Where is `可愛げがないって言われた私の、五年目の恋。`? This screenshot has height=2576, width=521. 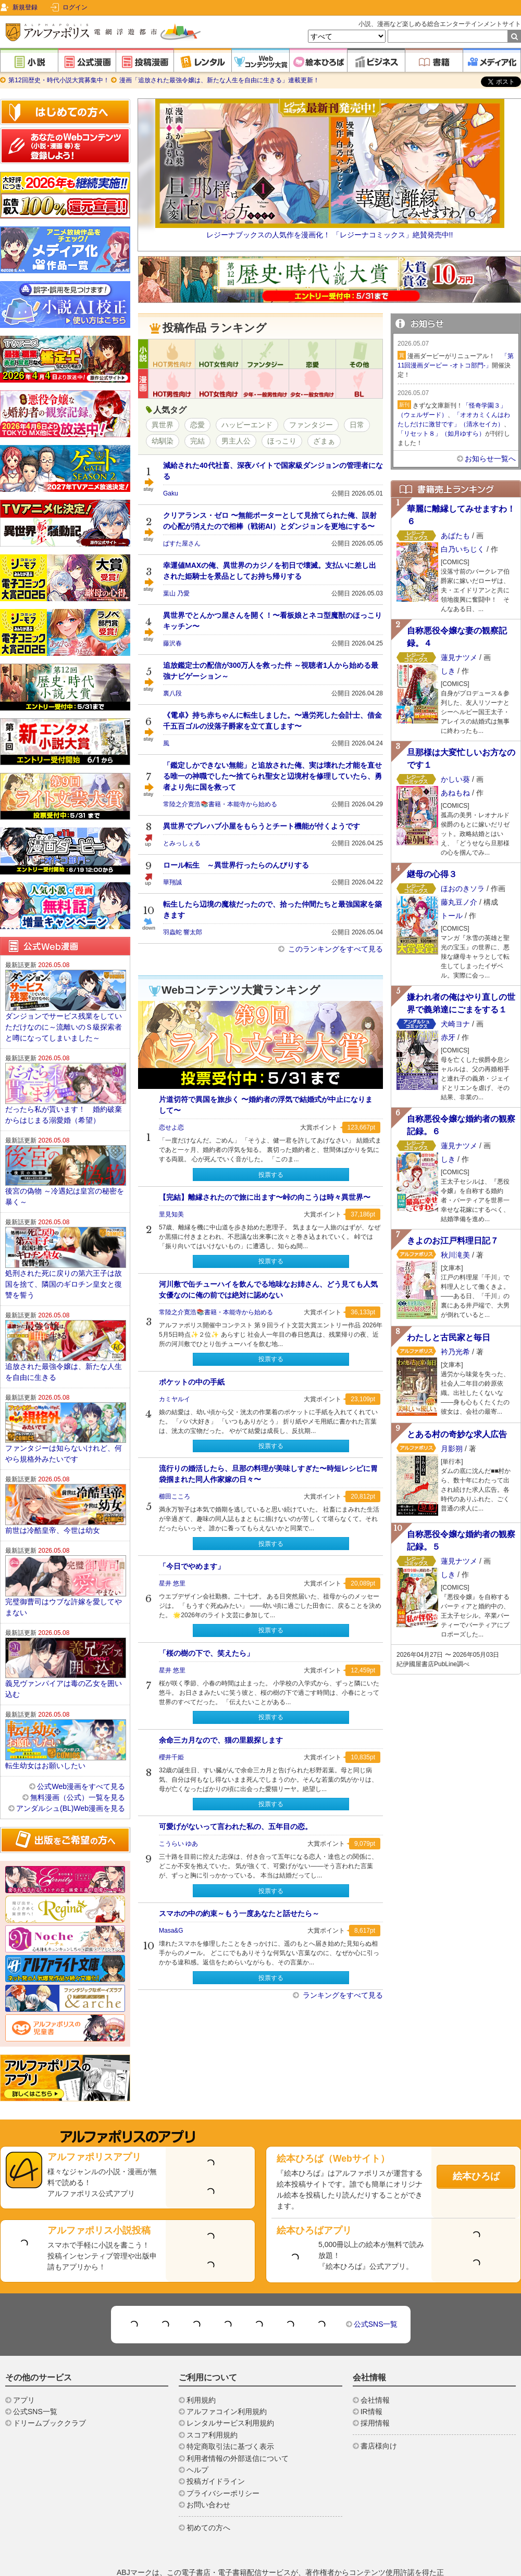
可愛げがないって言われた私の、五年目の恋。 is located at coordinates (235, 1826).